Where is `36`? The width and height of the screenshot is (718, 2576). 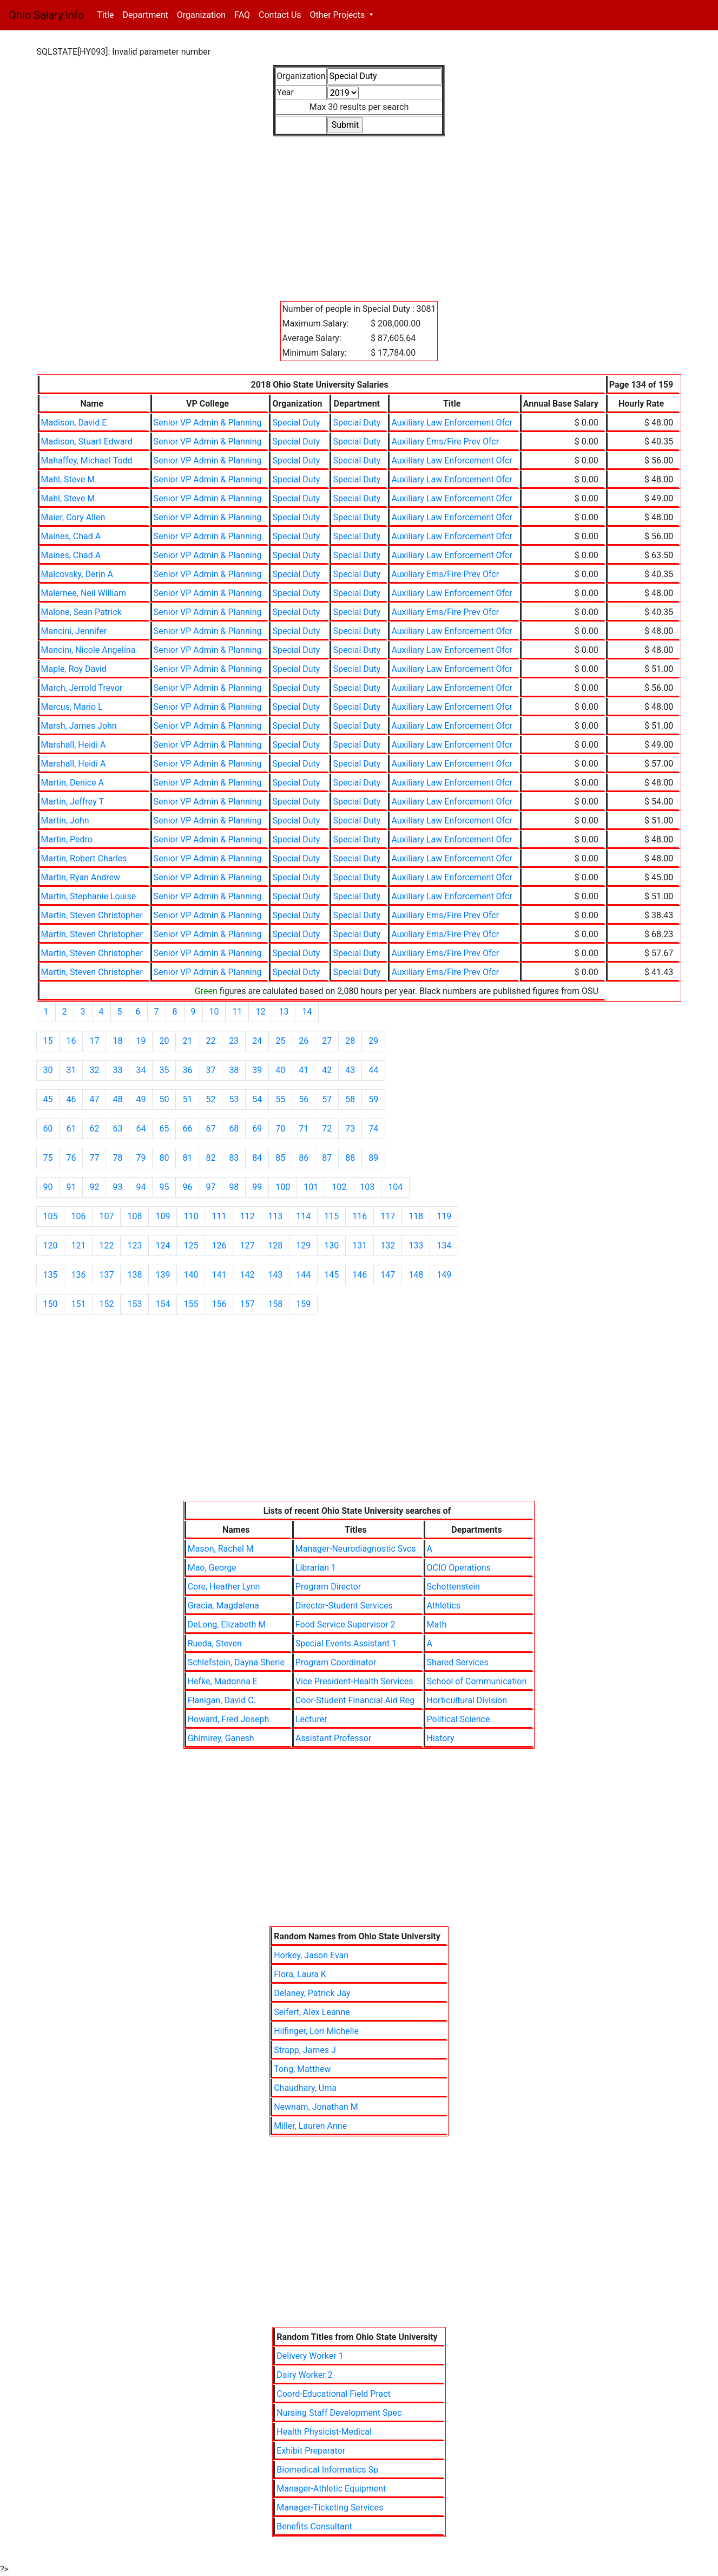 36 is located at coordinates (187, 1070).